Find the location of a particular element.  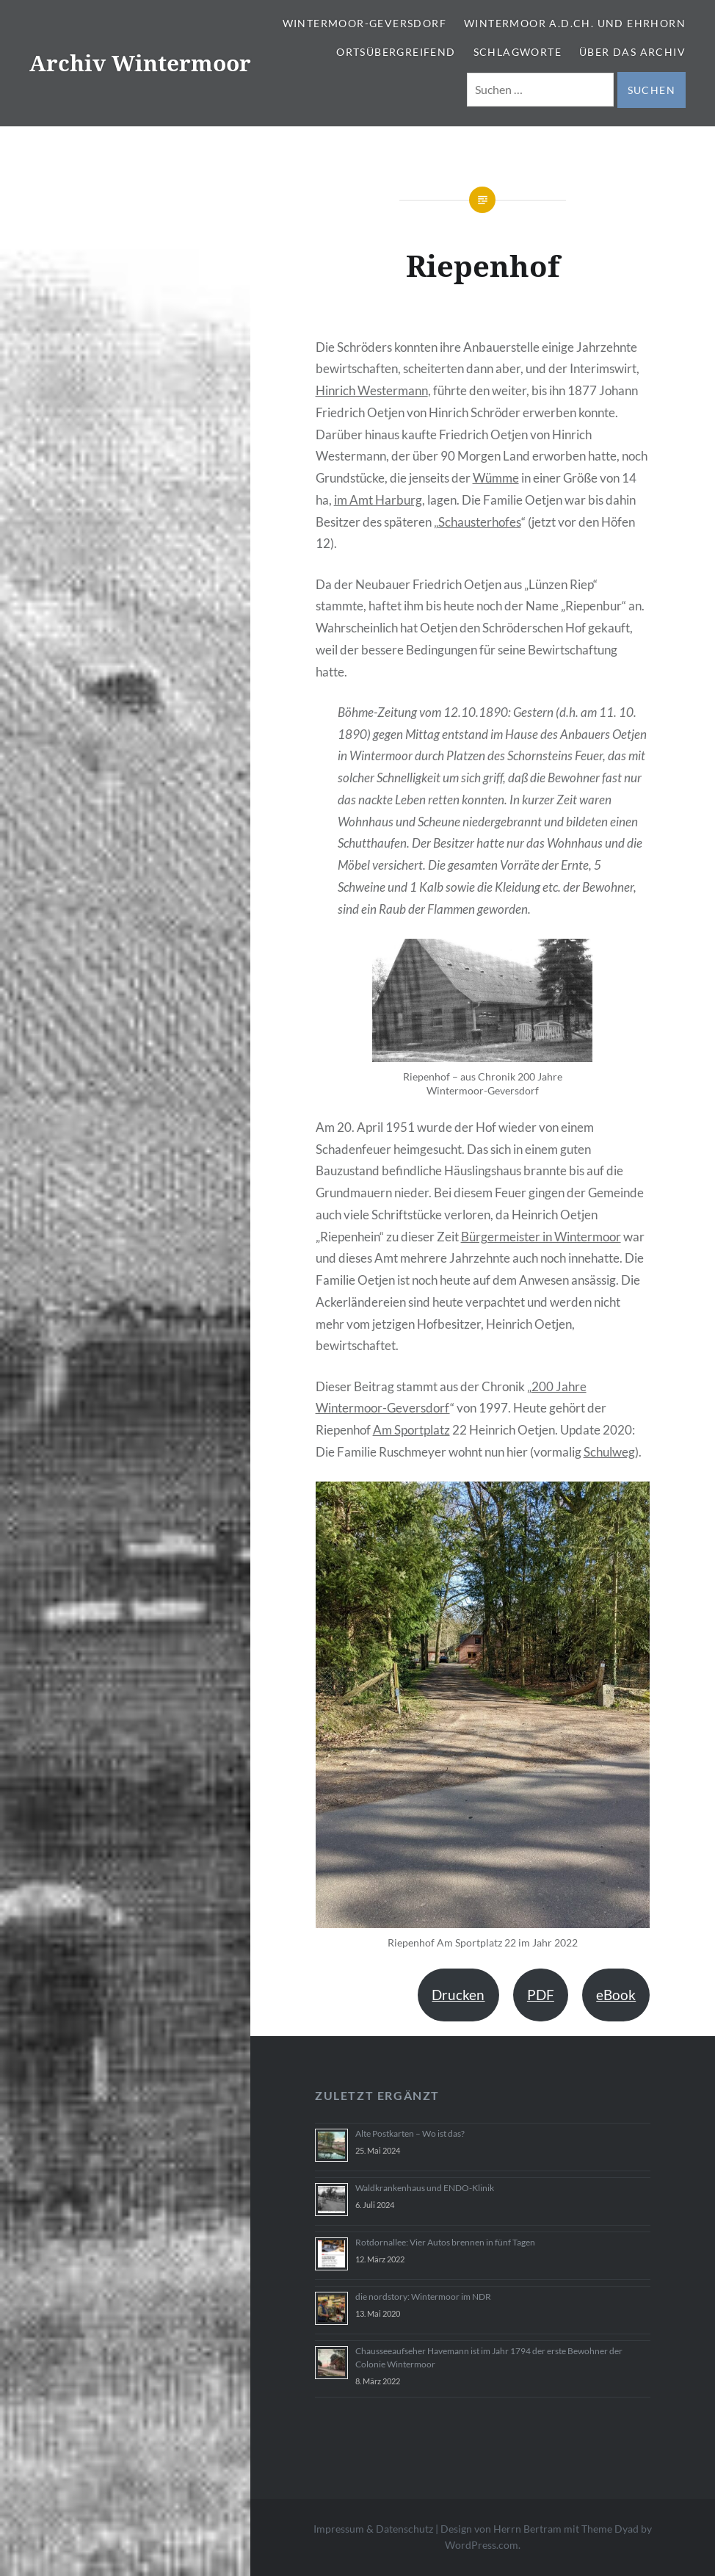

Schlagworte is located at coordinates (517, 52).